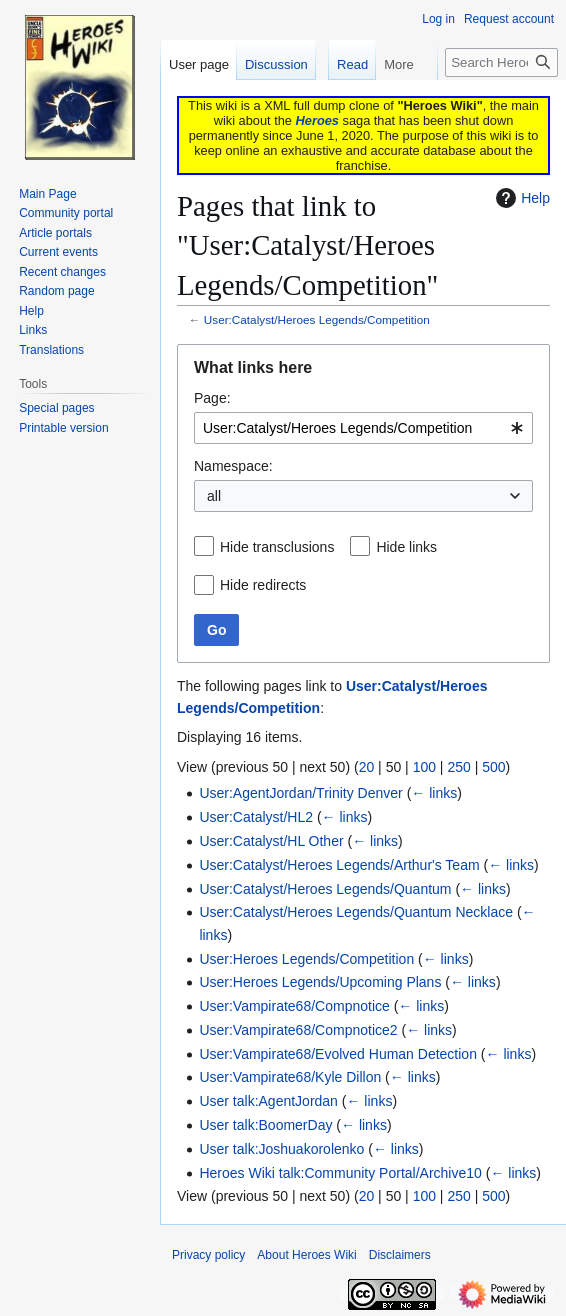 The width and height of the screenshot is (566, 1316). Describe the element at coordinates (256, 817) in the screenshot. I see `User:Catalyst/HL2` at that location.